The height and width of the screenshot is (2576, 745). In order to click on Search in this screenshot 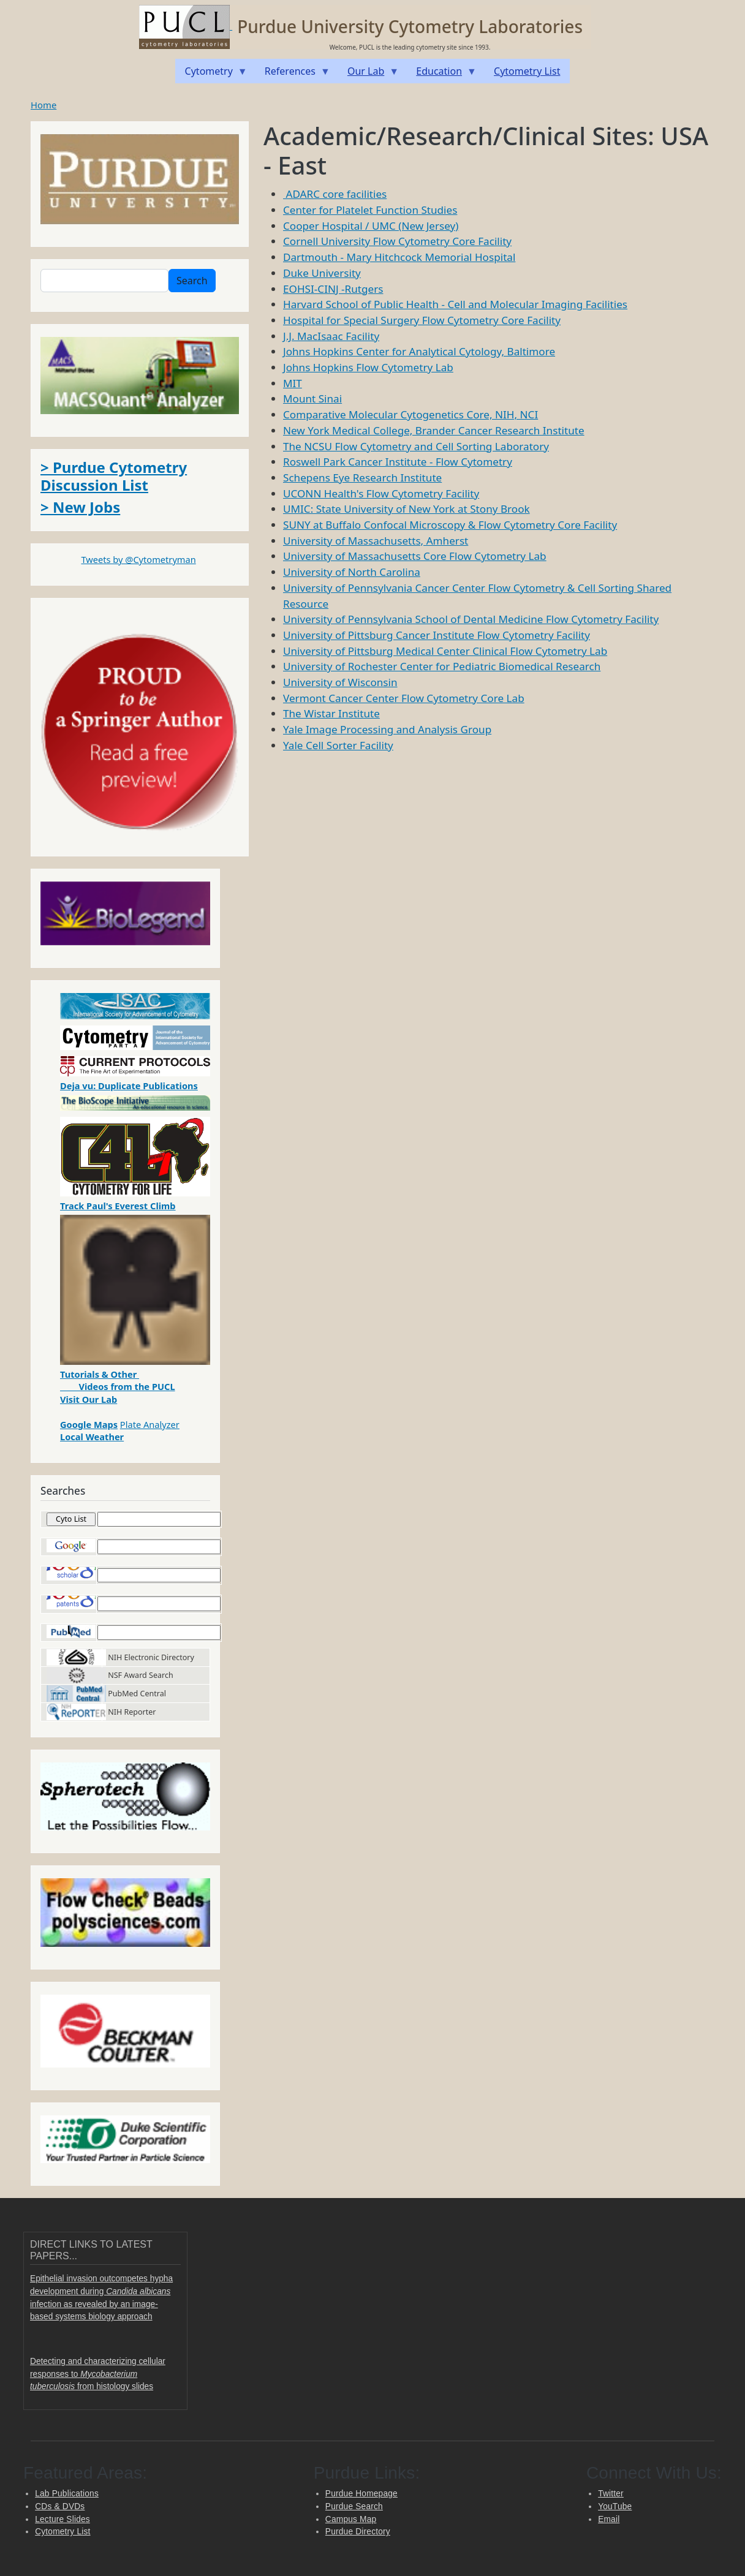, I will do `click(192, 280)`.